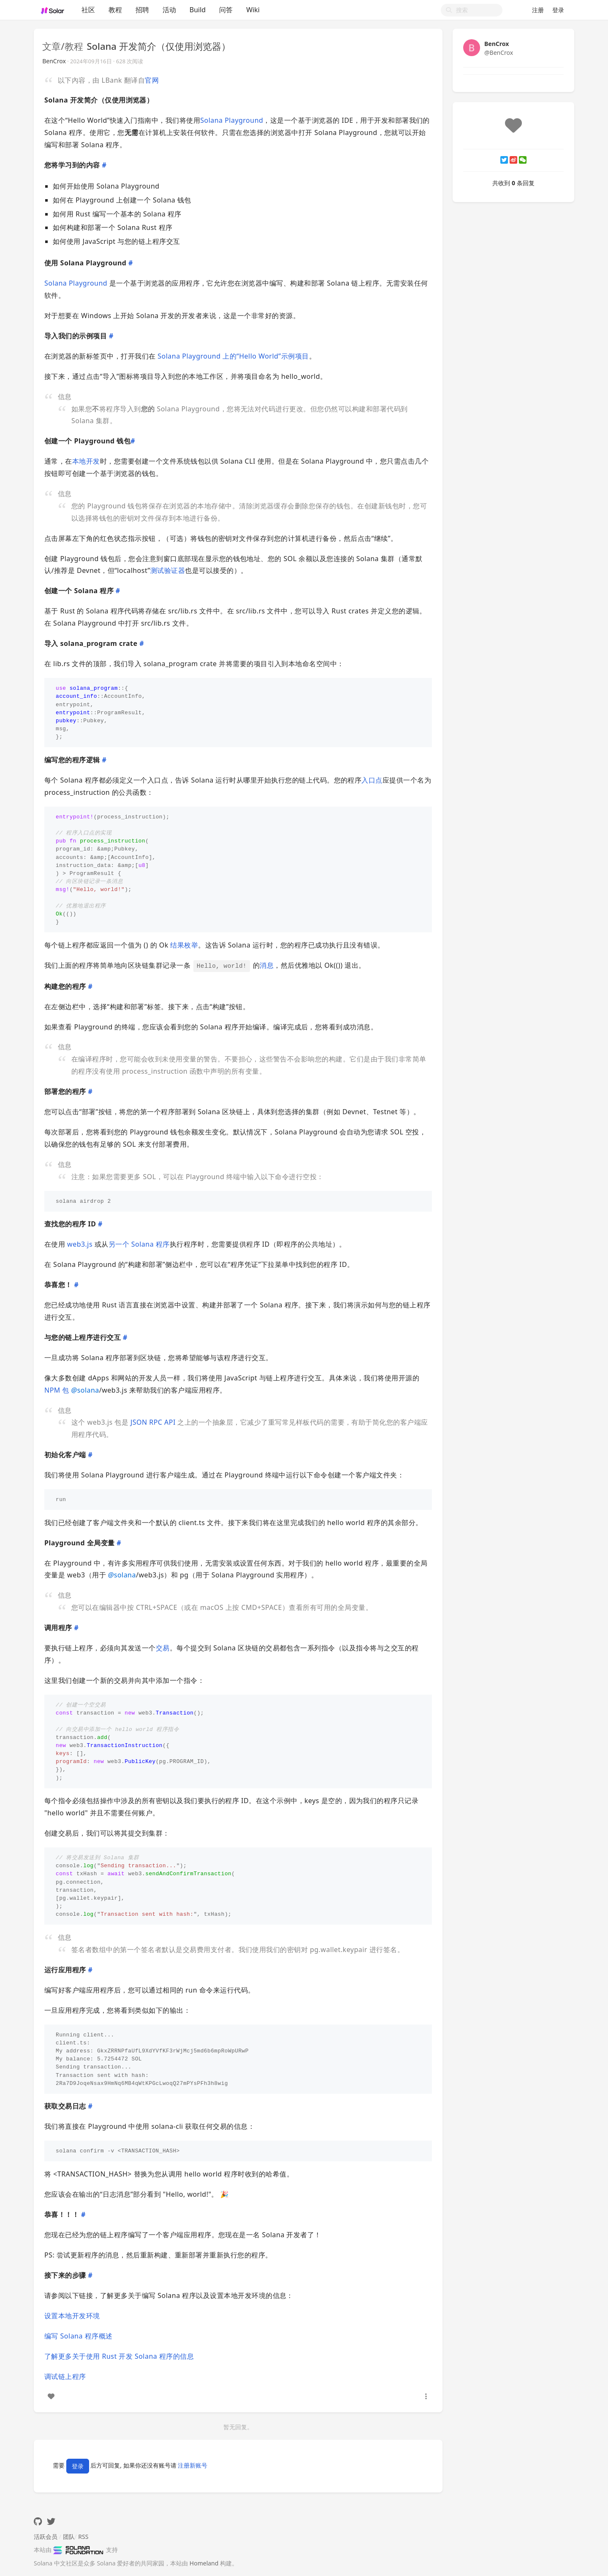  What do you see at coordinates (371, 780) in the screenshot?
I see `入口点` at bounding box center [371, 780].